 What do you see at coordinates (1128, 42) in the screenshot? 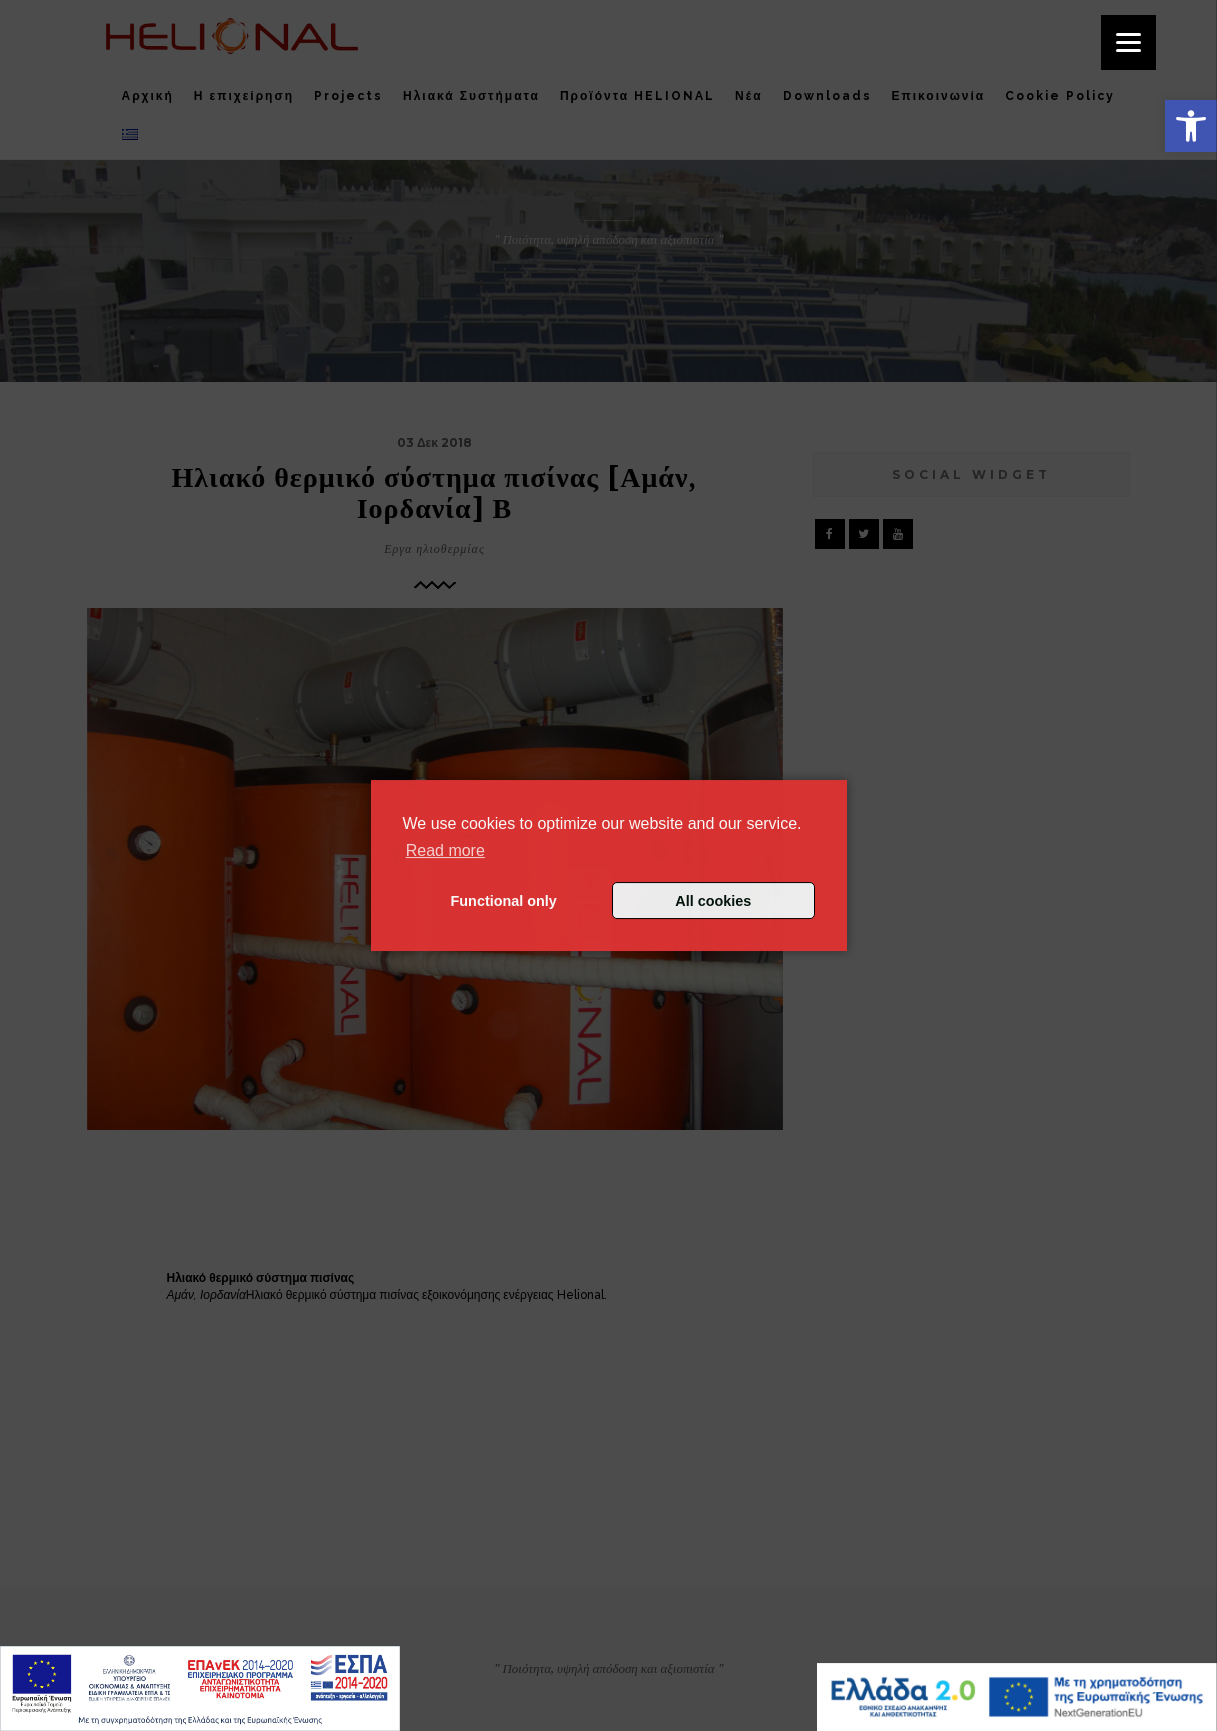
I see `[Menu]` at bounding box center [1128, 42].